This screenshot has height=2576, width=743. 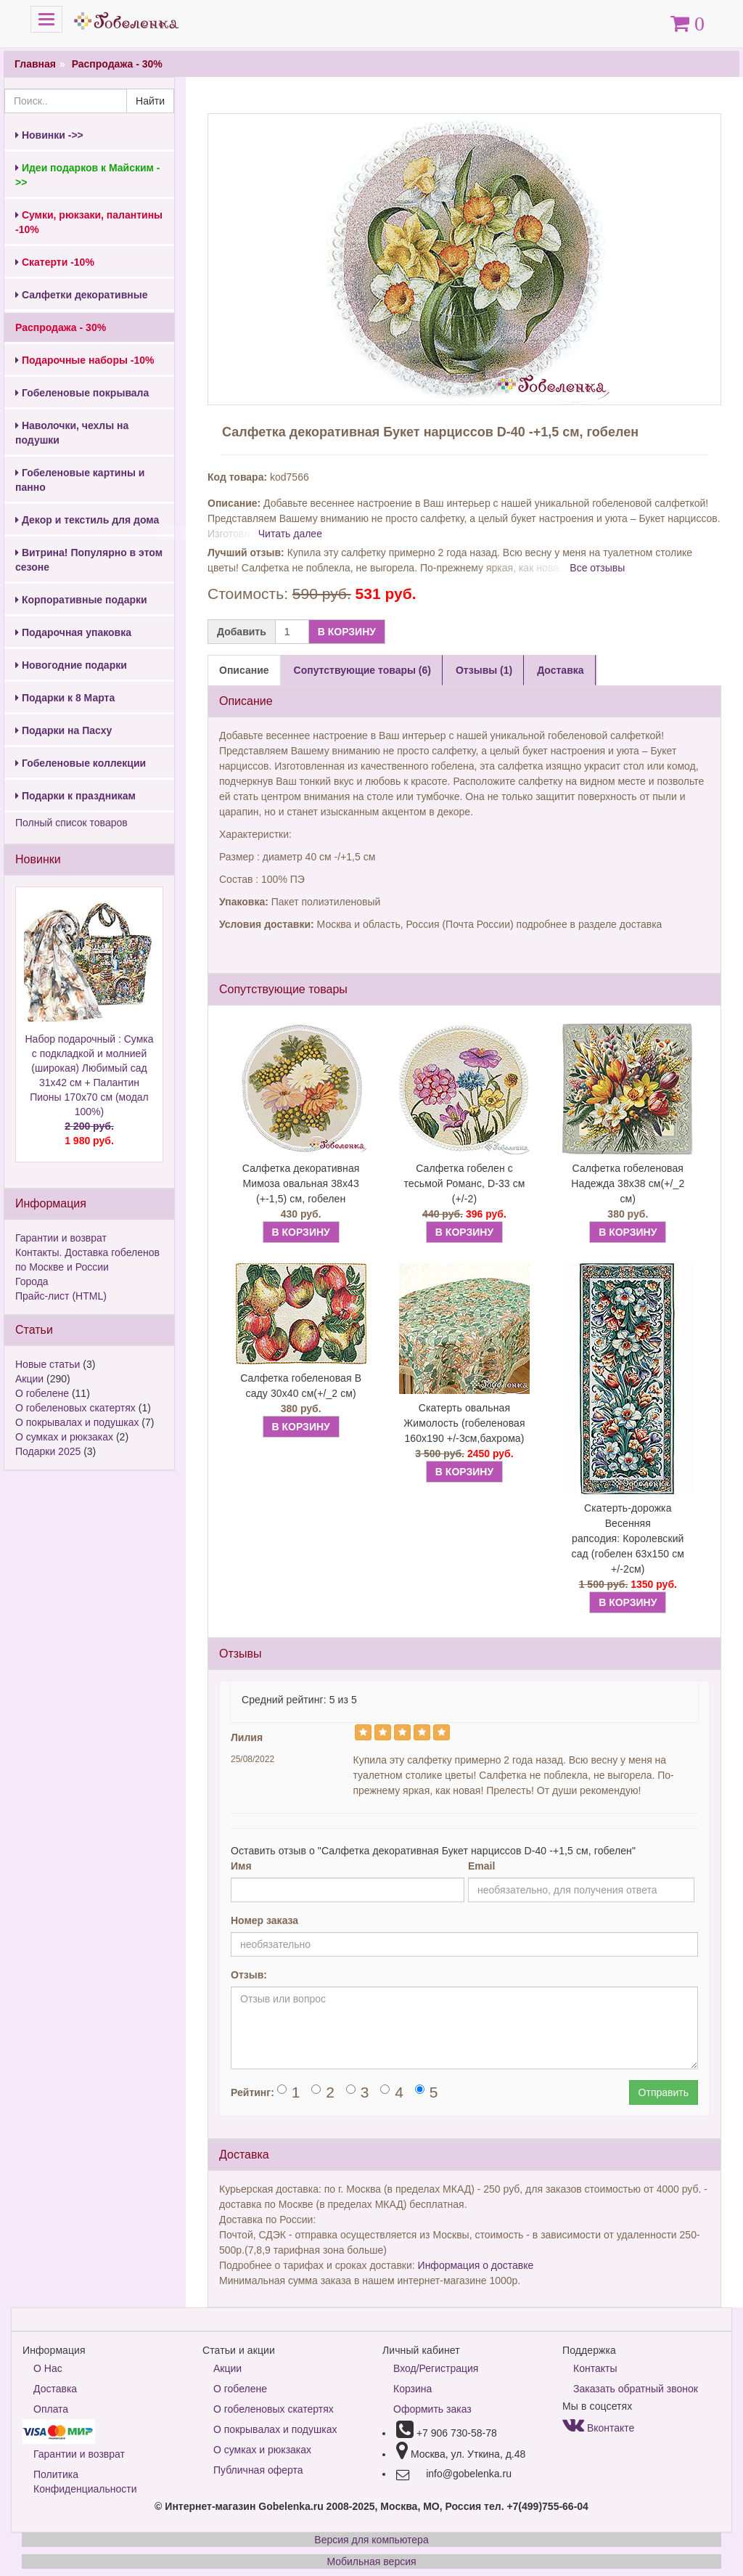 I want to click on Скатерть-дорожка Весенняя рапсодия: Королевский сад (гобелен 63х150 см +/-2см), so click(x=628, y=1538).